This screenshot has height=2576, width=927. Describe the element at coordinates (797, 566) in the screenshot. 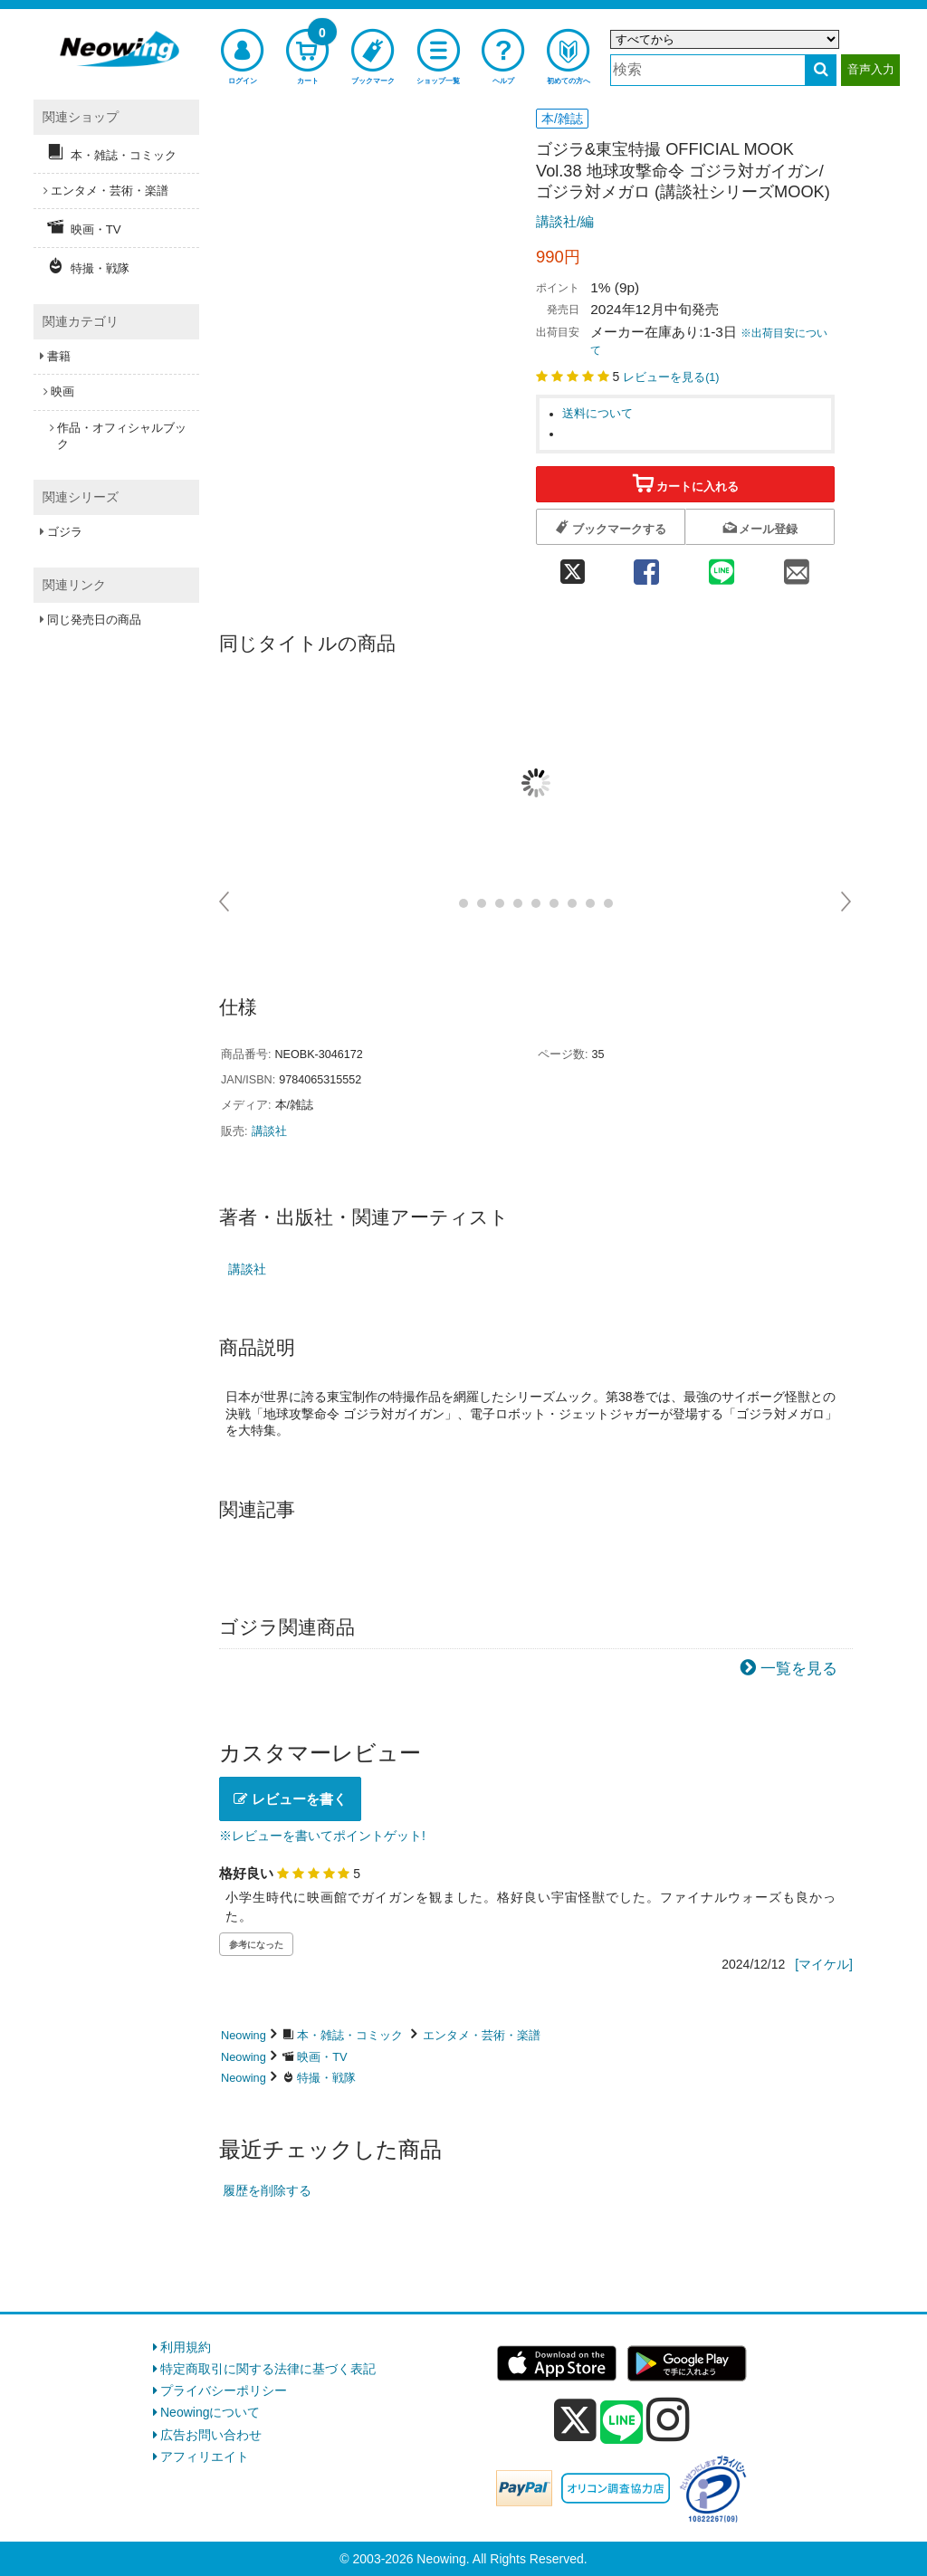

I see `[mail 共有]` at that location.